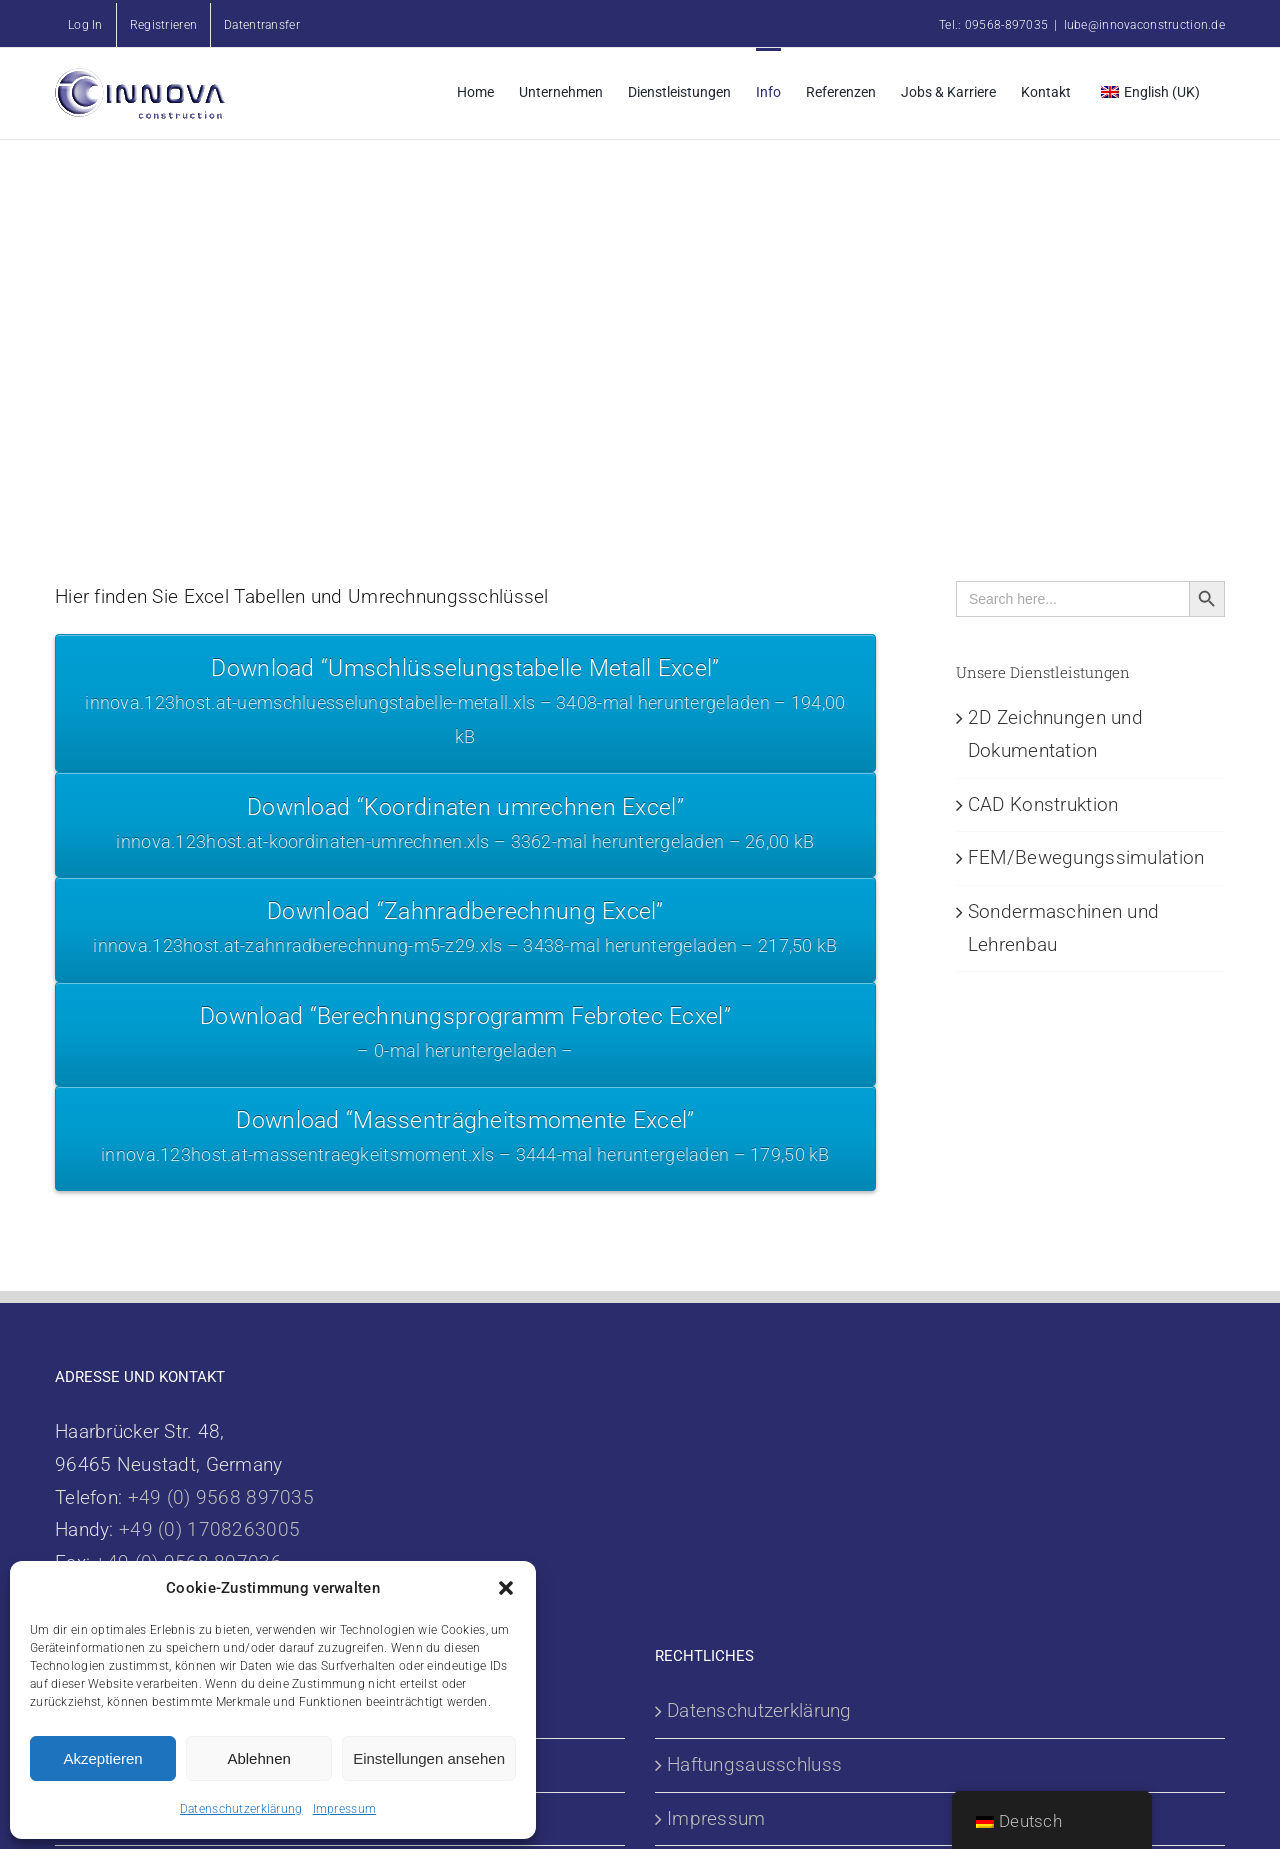 The image size is (1280, 1849). Describe the element at coordinates (1144, 25) in the screenshot. I see `lube@innovaconstruction.de` at that location.